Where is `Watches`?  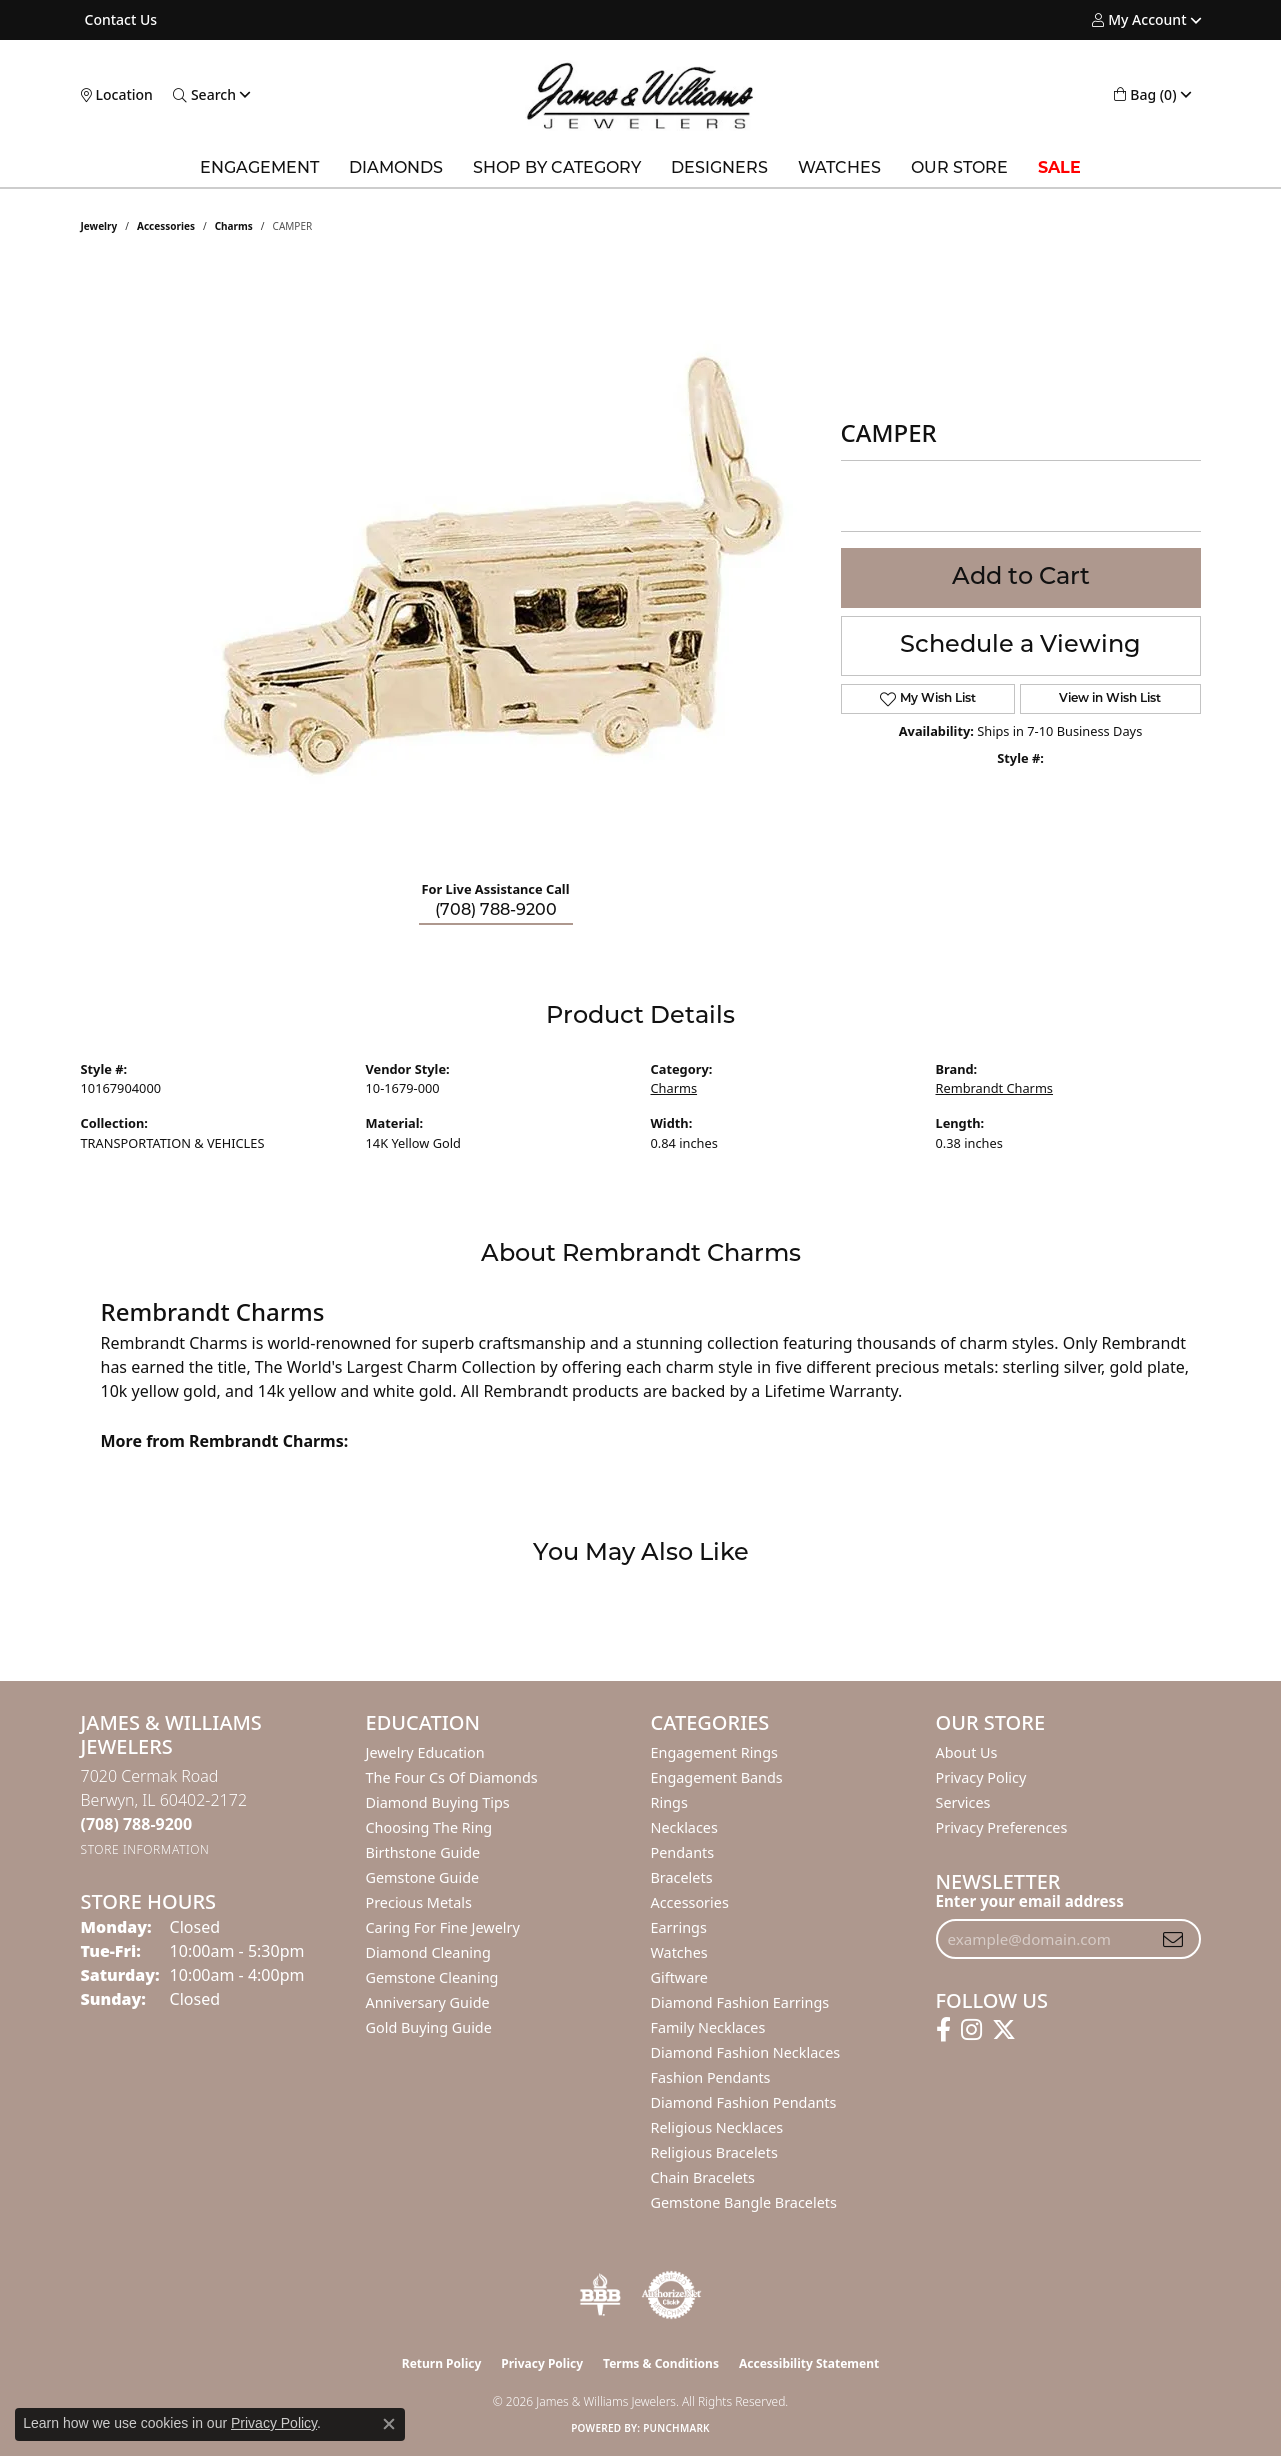
Watches is located at coordinates (839, 169).